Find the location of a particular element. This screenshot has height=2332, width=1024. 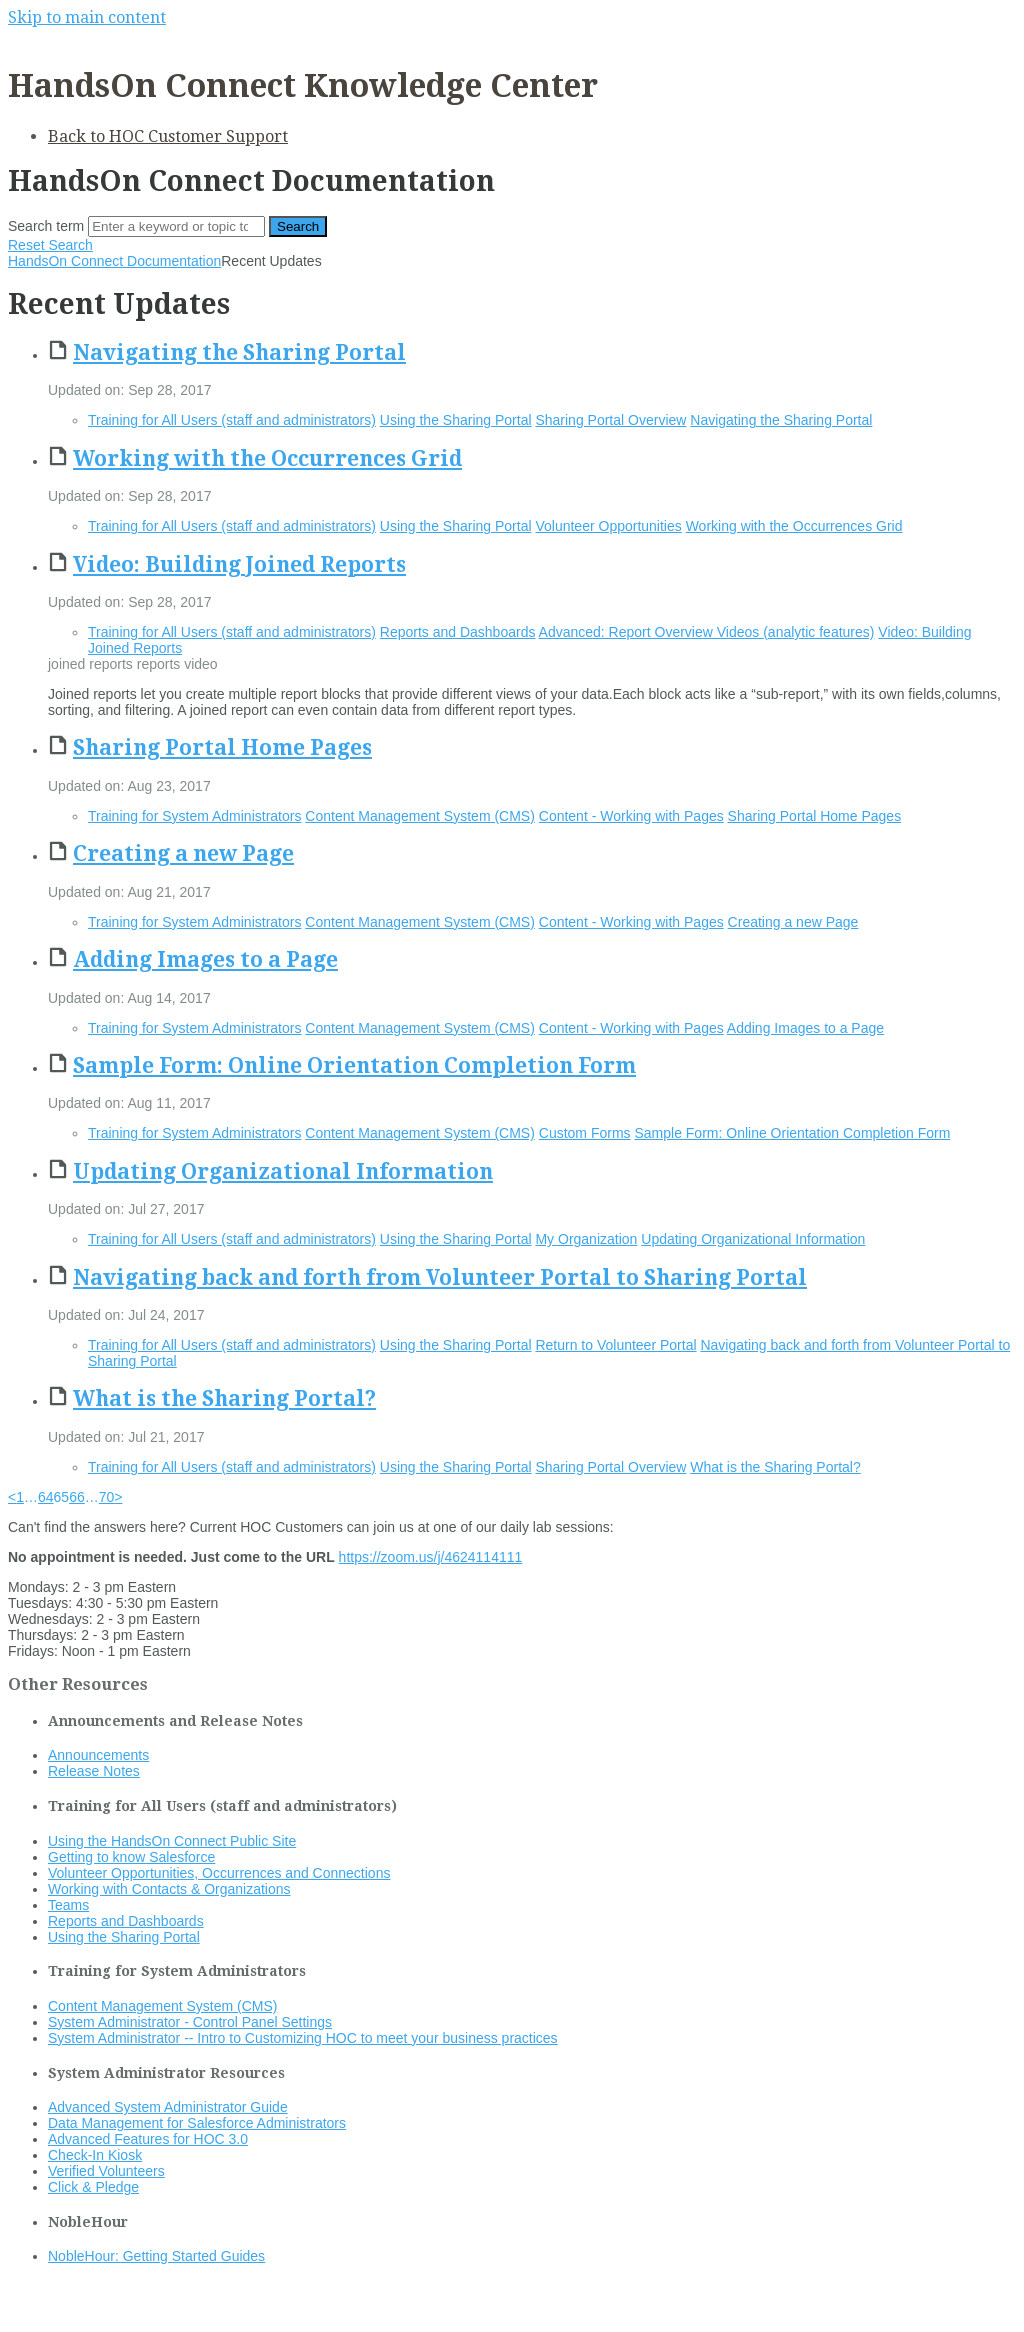

https://zoom.us/j/4624114111 is located at coordinates (431, 1557).